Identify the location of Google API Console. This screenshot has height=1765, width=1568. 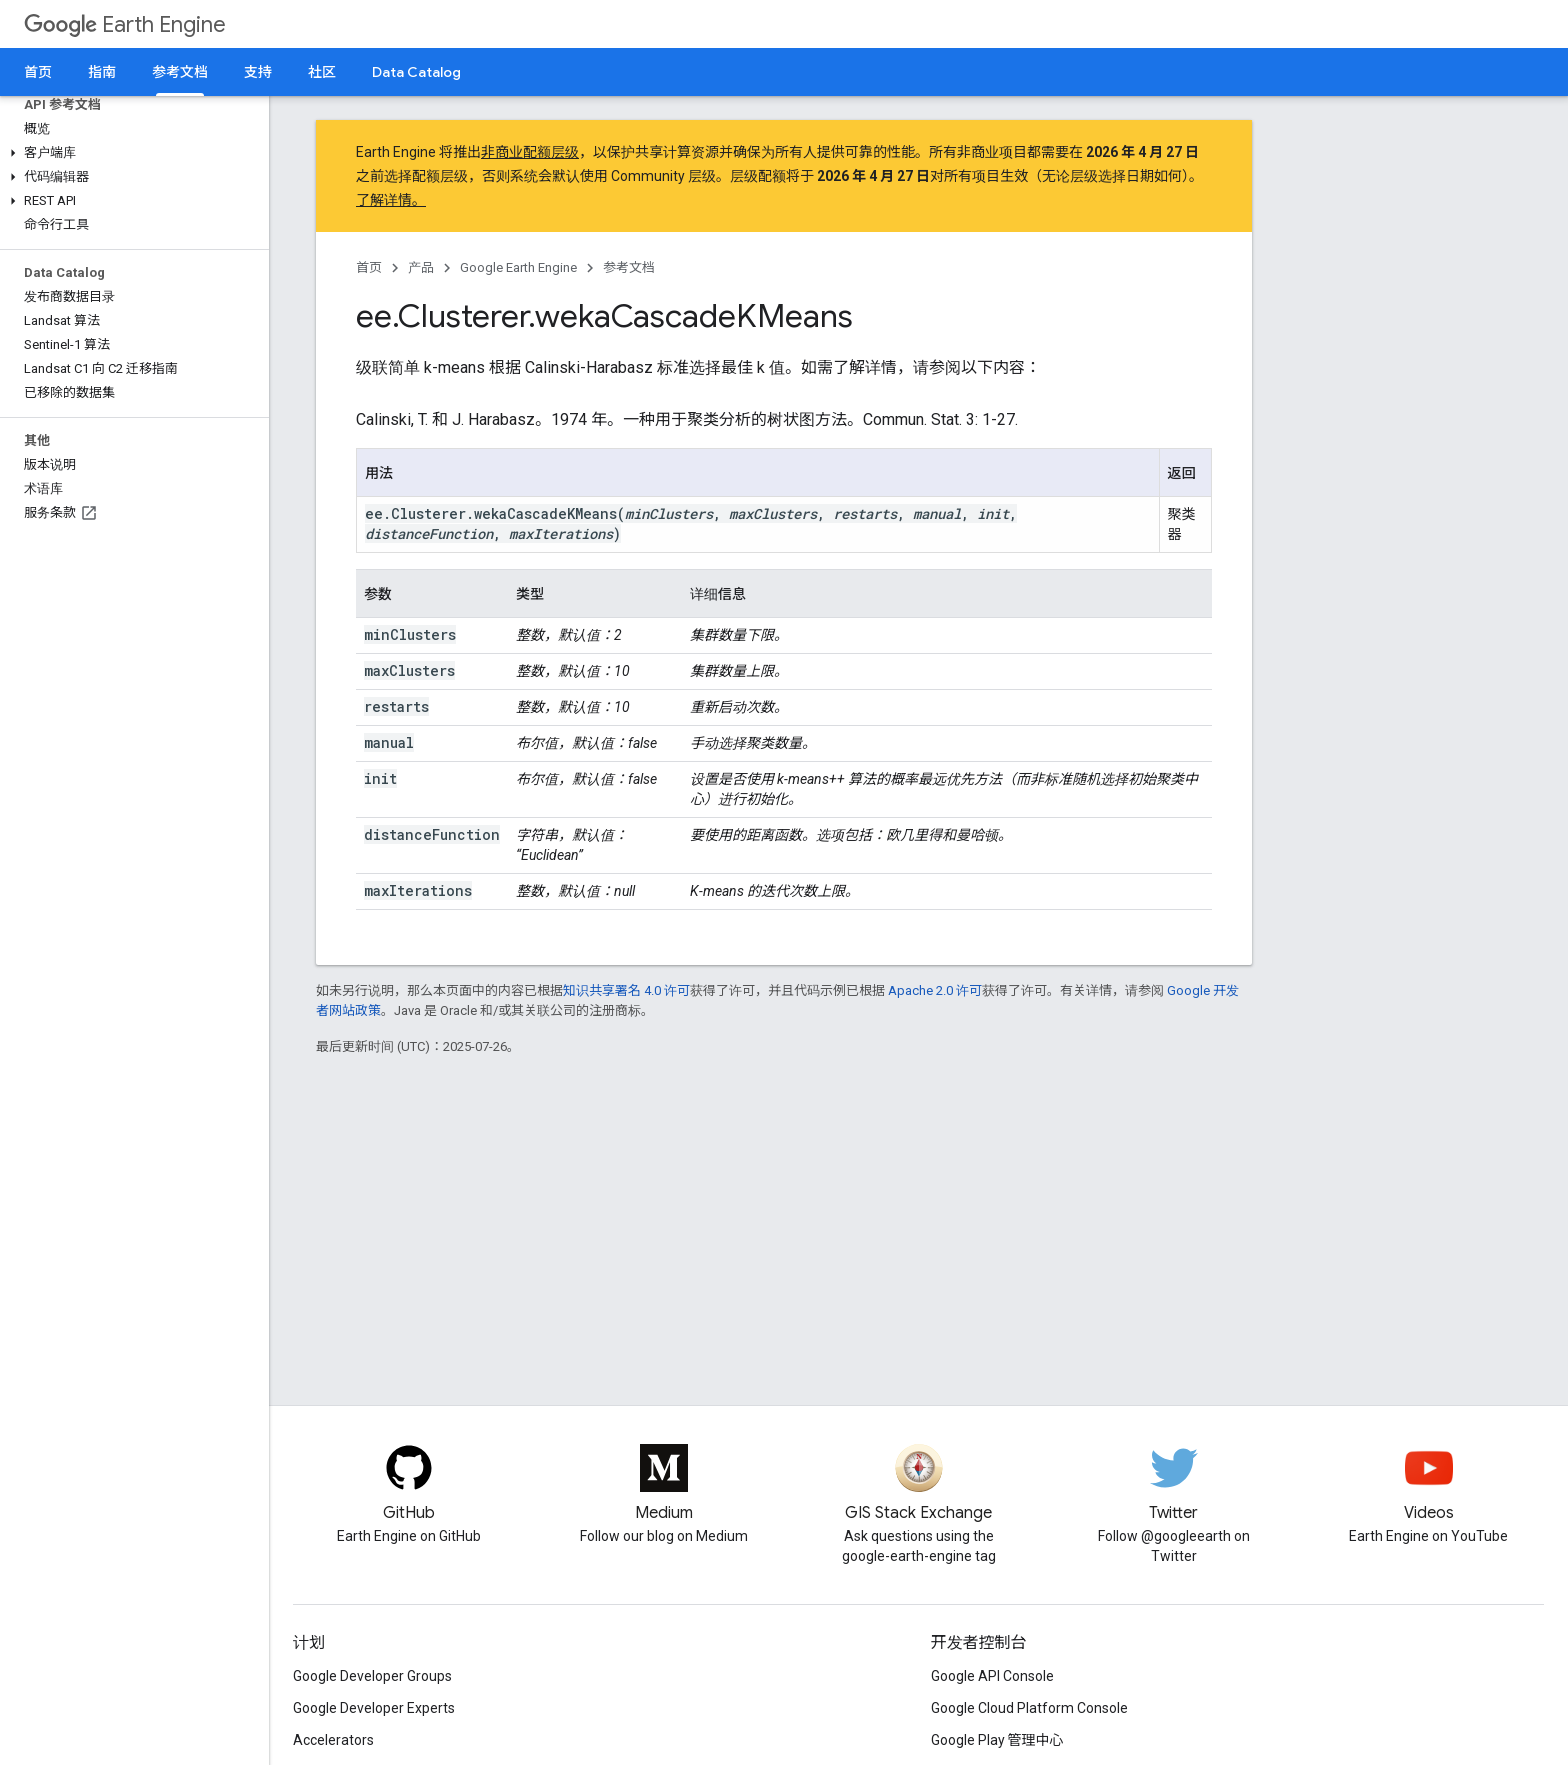
(992, 1676).